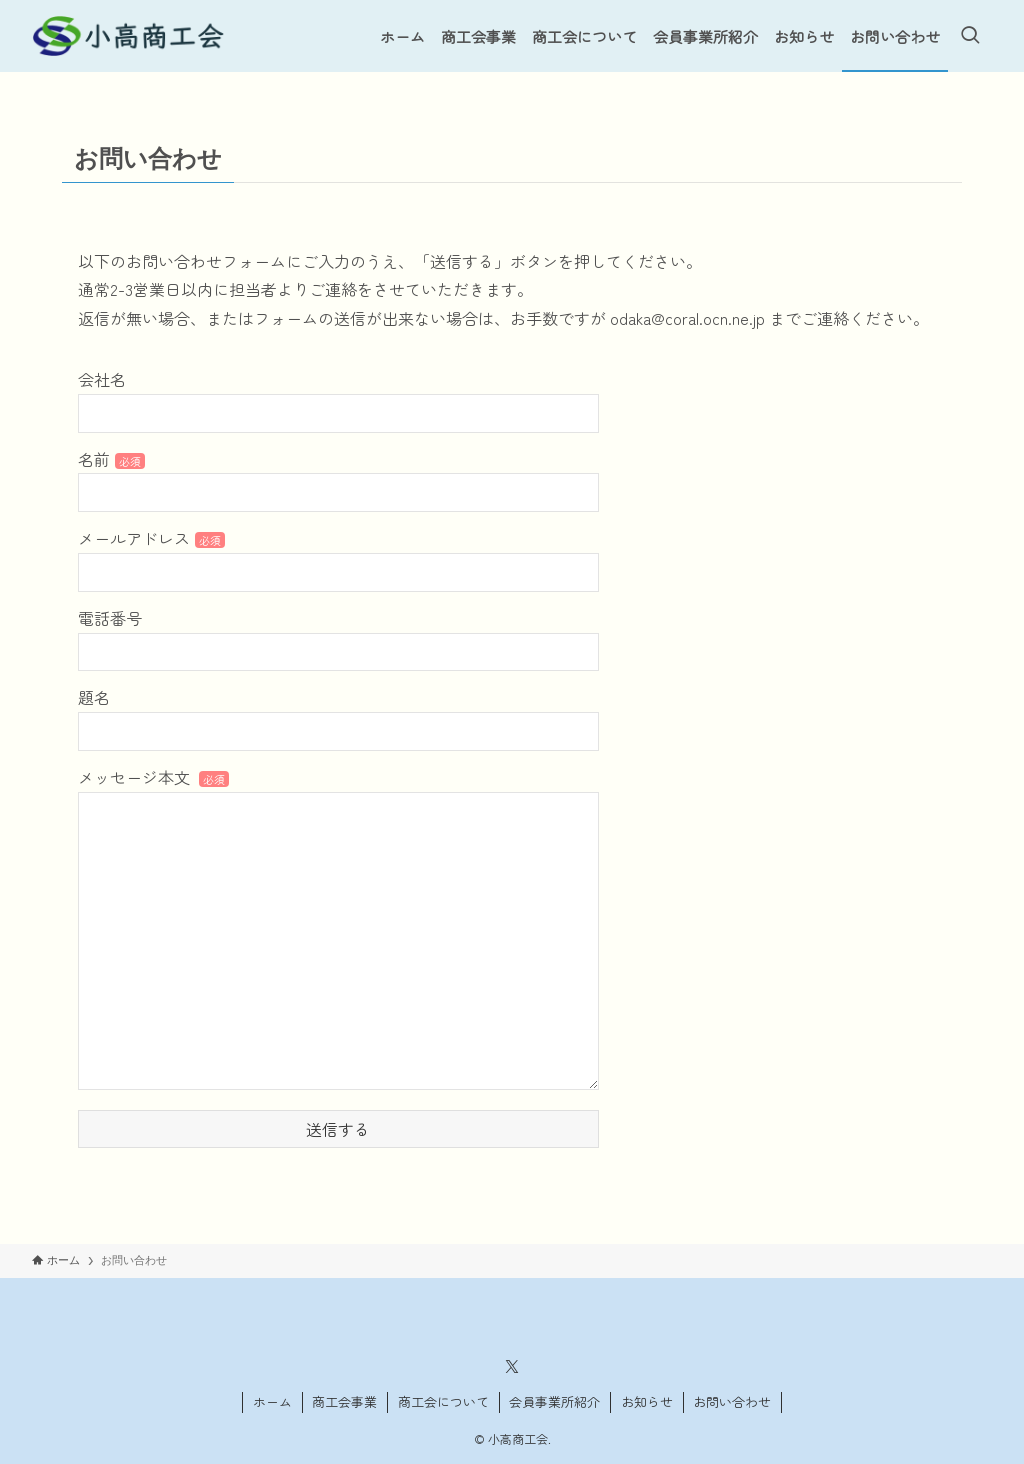 Image resolution: width=1024 pixels, height=1464 pixels. Describe the element at coordinates (344, 1401) in the screenshot. I see `商工会事業` at that location.